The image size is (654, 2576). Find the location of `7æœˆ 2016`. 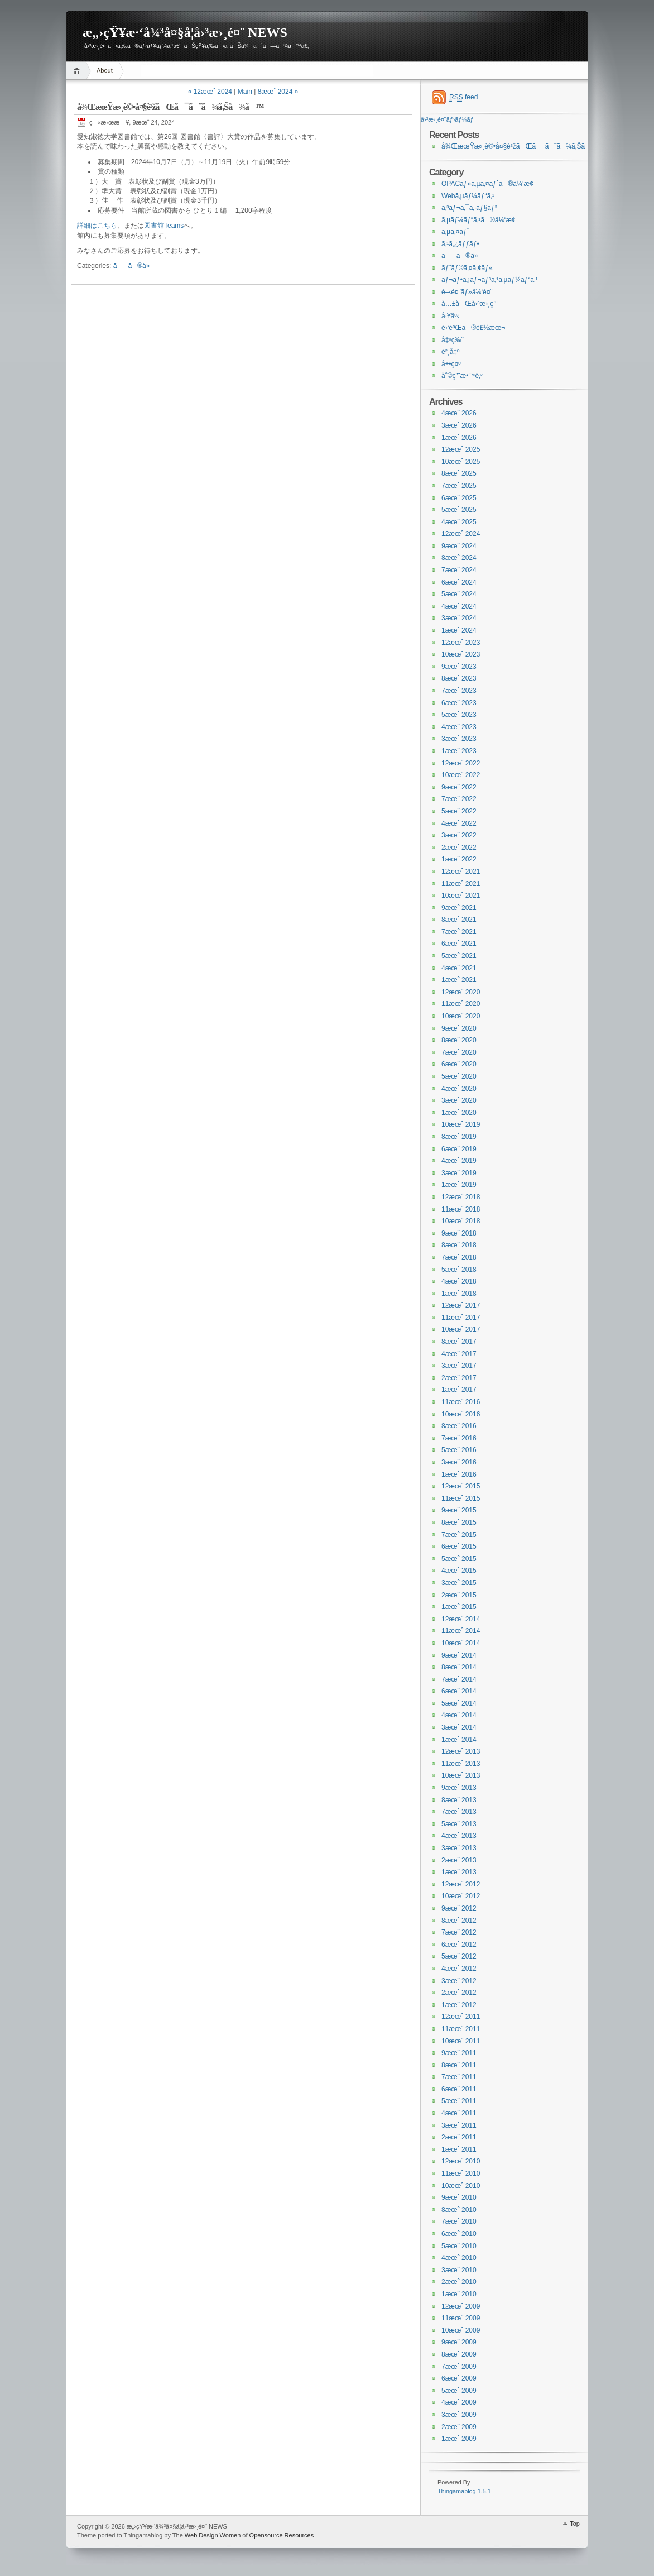

7æœˆ 2016 is located at coordinates (459, 1438).